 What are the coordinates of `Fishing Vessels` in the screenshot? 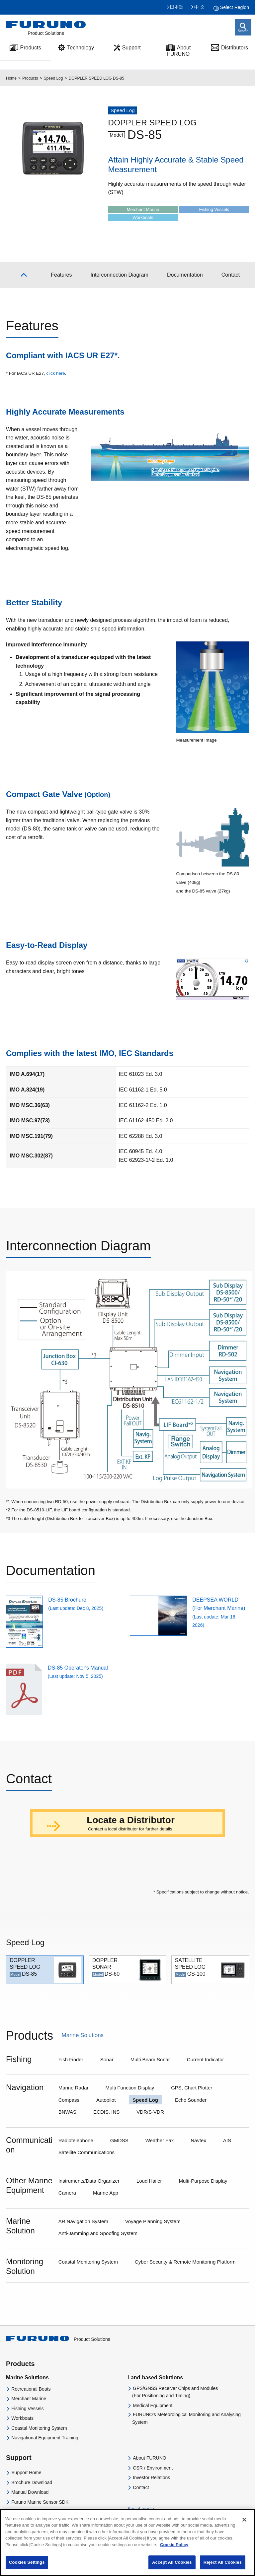 It's located at (27, 2408).